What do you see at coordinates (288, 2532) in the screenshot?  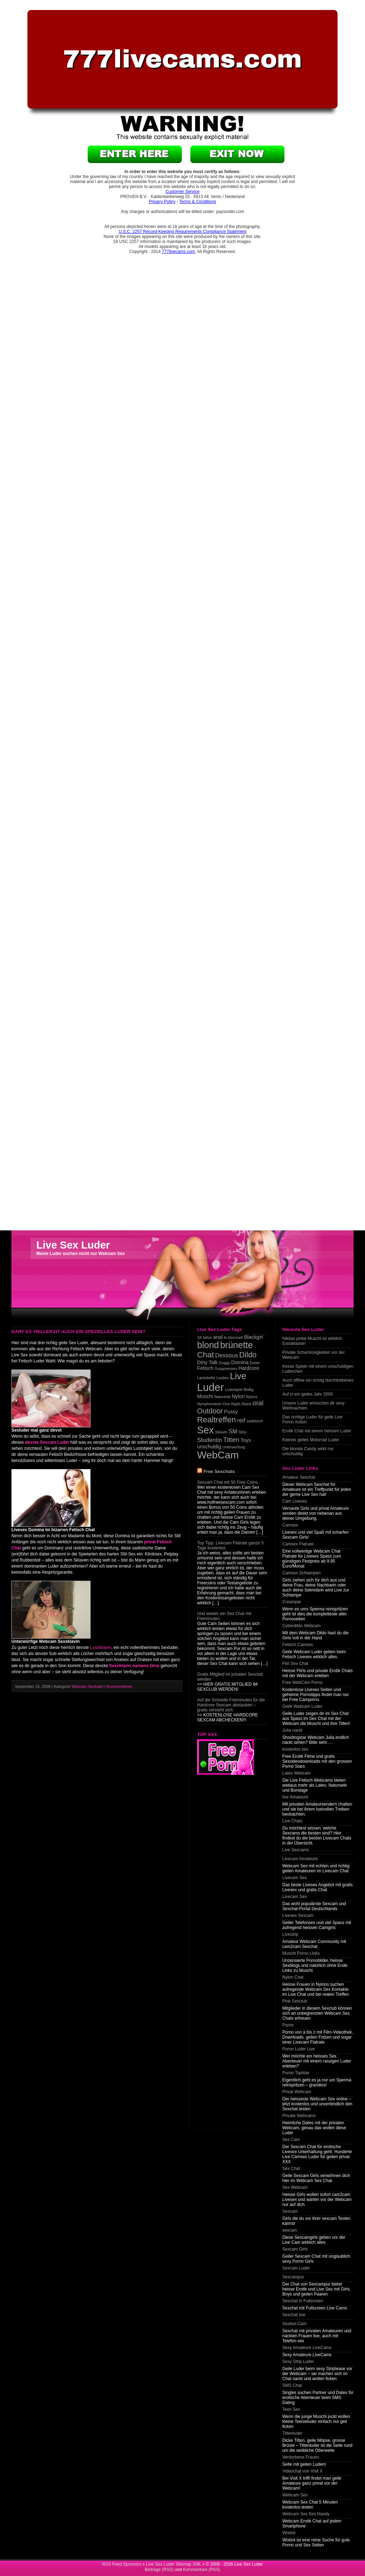 I see `Wixbot` at bounding box center [288, 2532].